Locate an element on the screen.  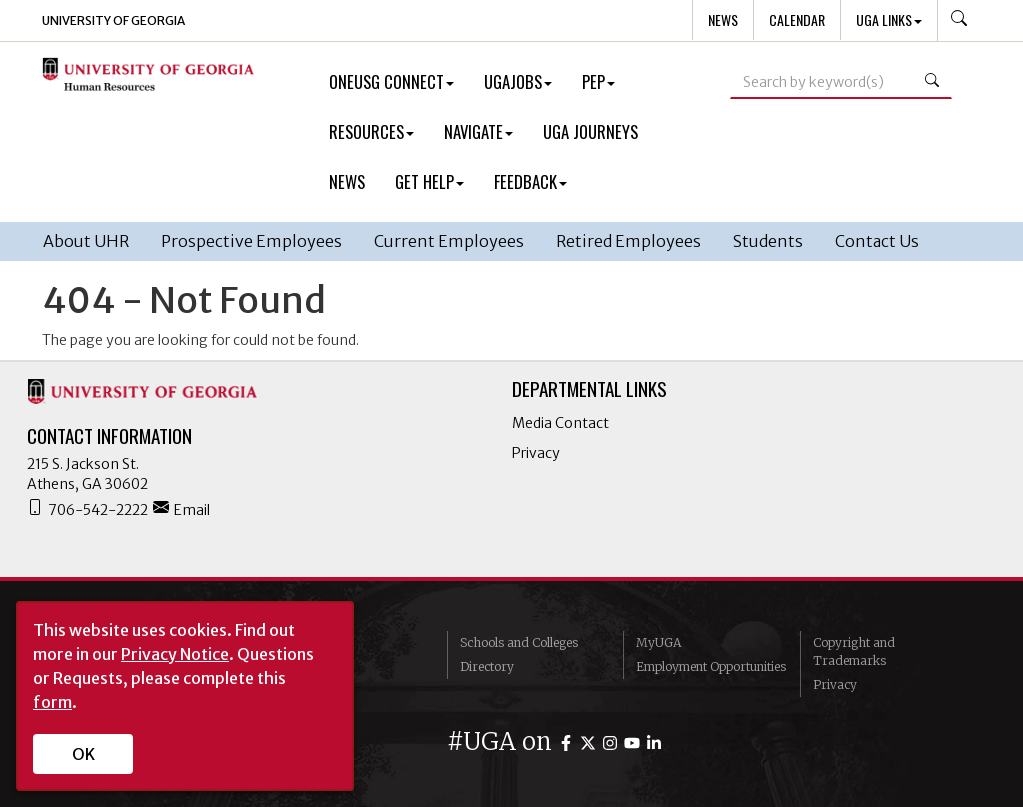
OK is located at coordinates (83, 754).